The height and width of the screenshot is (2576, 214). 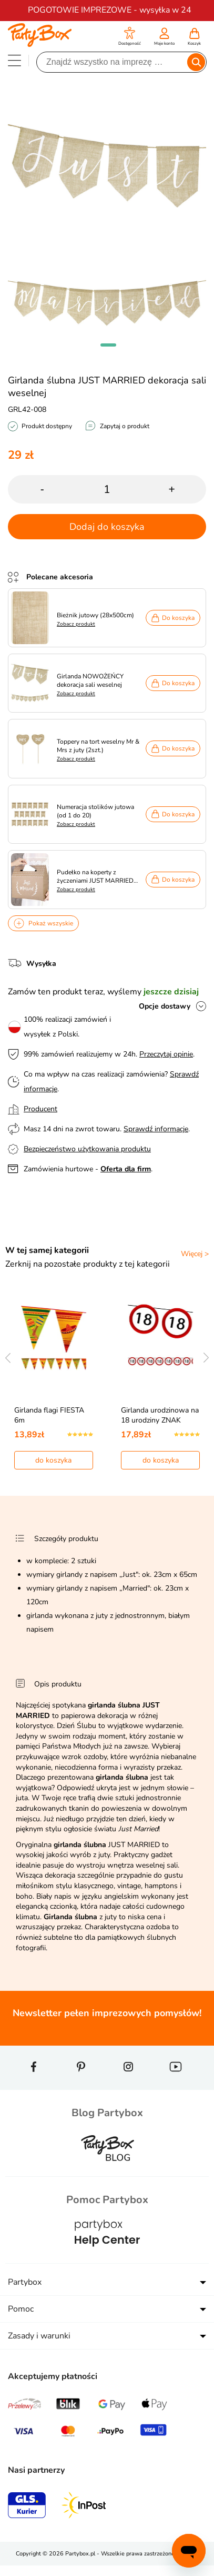 I want to click on [Szukaj], so click(x=112, y=62).